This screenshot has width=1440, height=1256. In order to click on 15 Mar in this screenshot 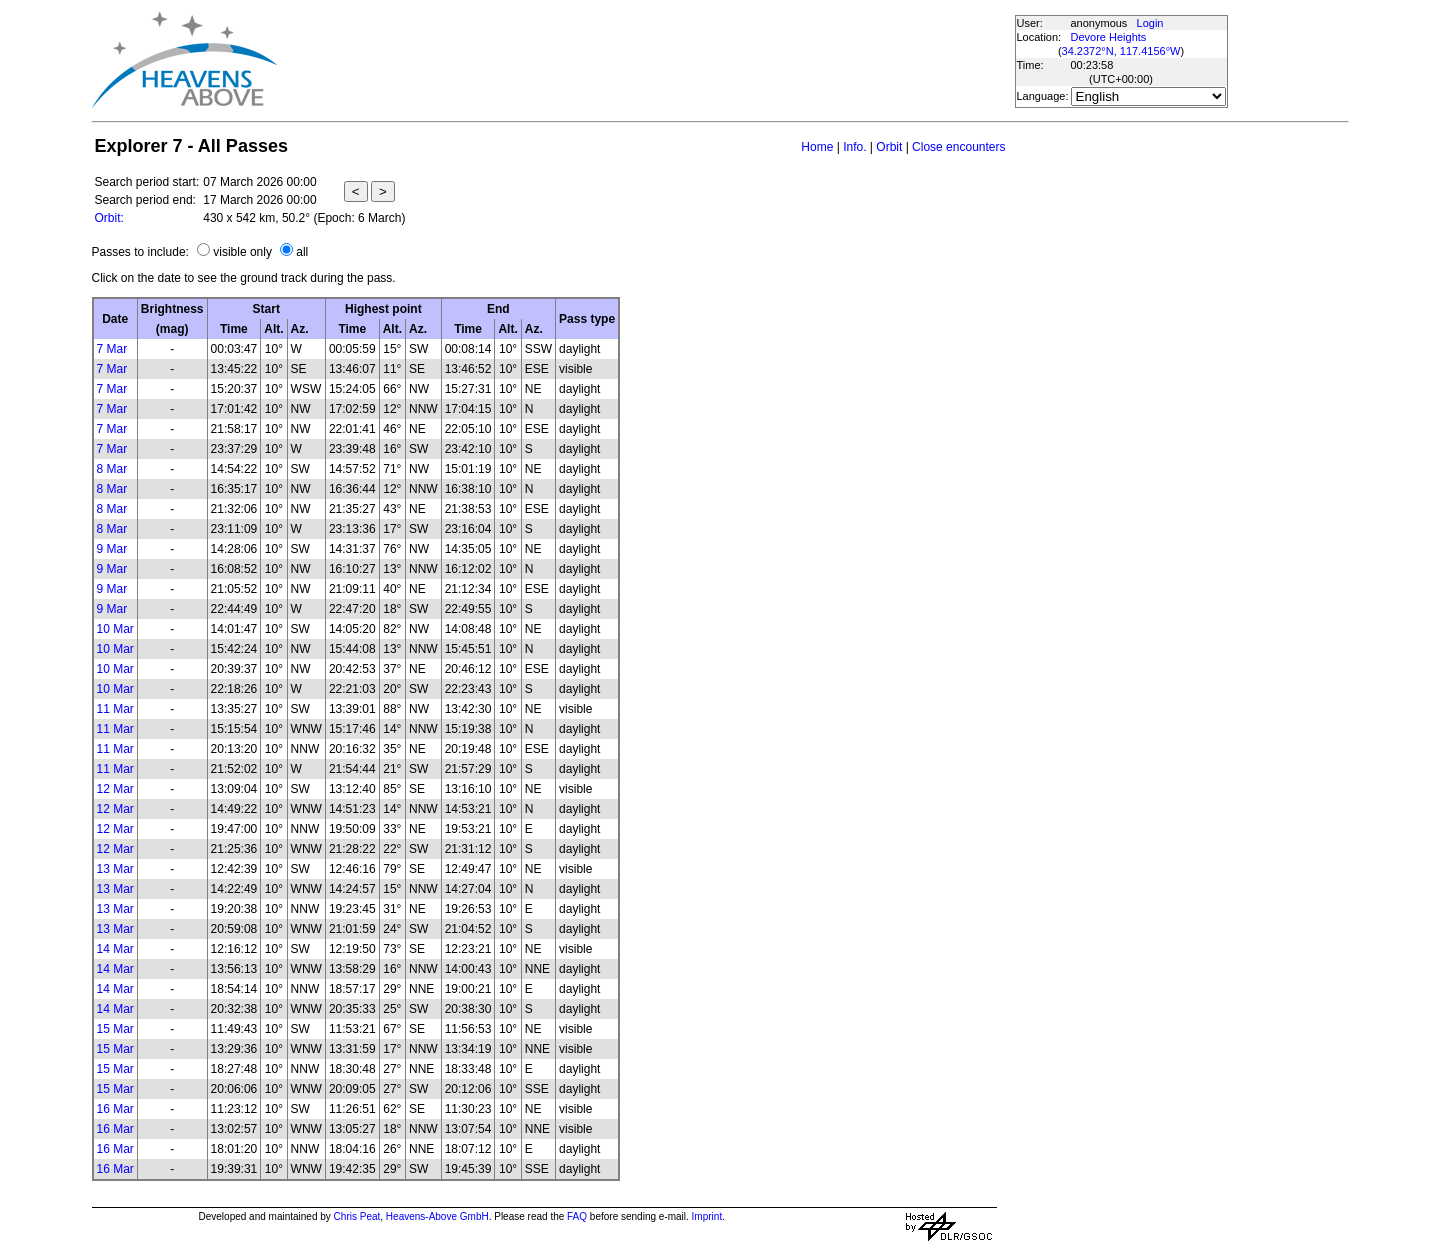, I will do `click(115, 1029)`.